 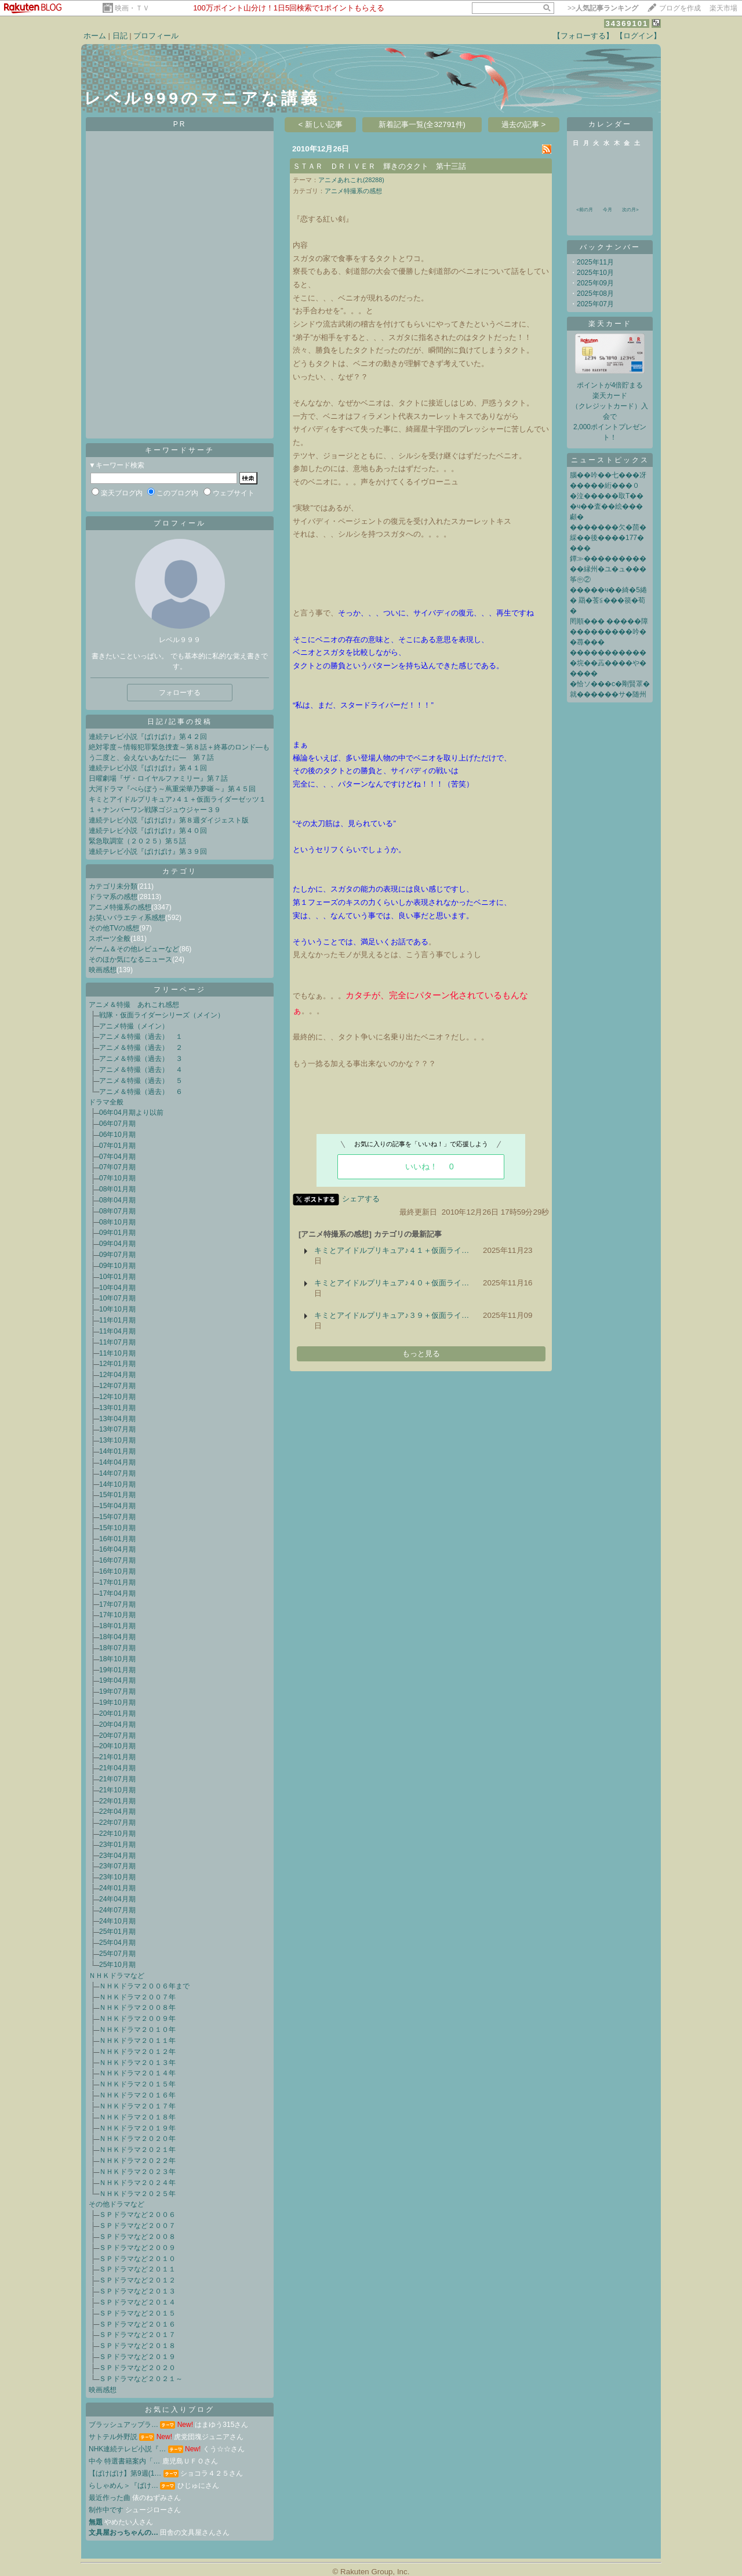 I want to click on ����������� �垸��蕋����や�����, so click(x=608, y=662).